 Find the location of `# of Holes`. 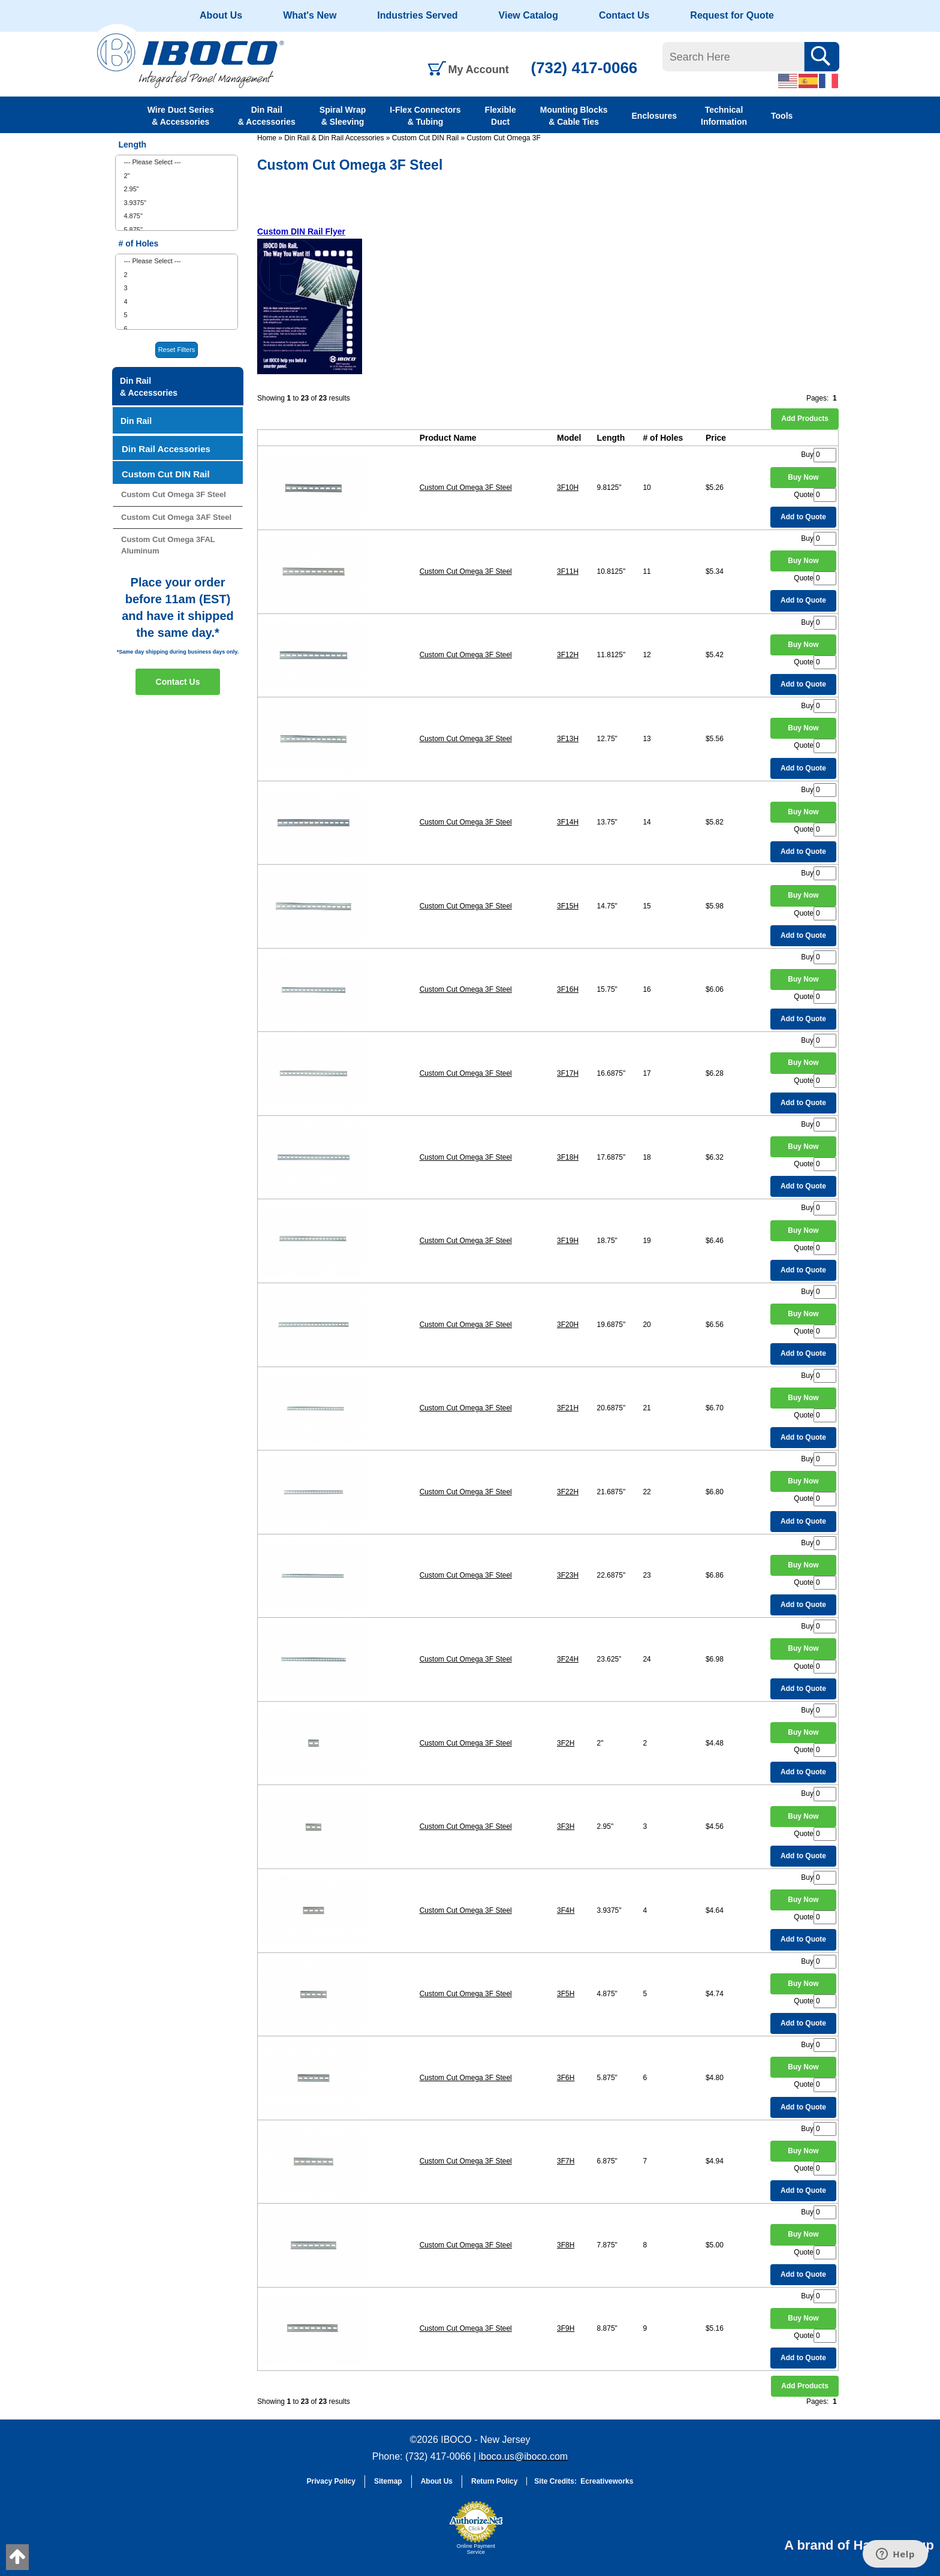

# of Holes is located at coordinates (663, 438).